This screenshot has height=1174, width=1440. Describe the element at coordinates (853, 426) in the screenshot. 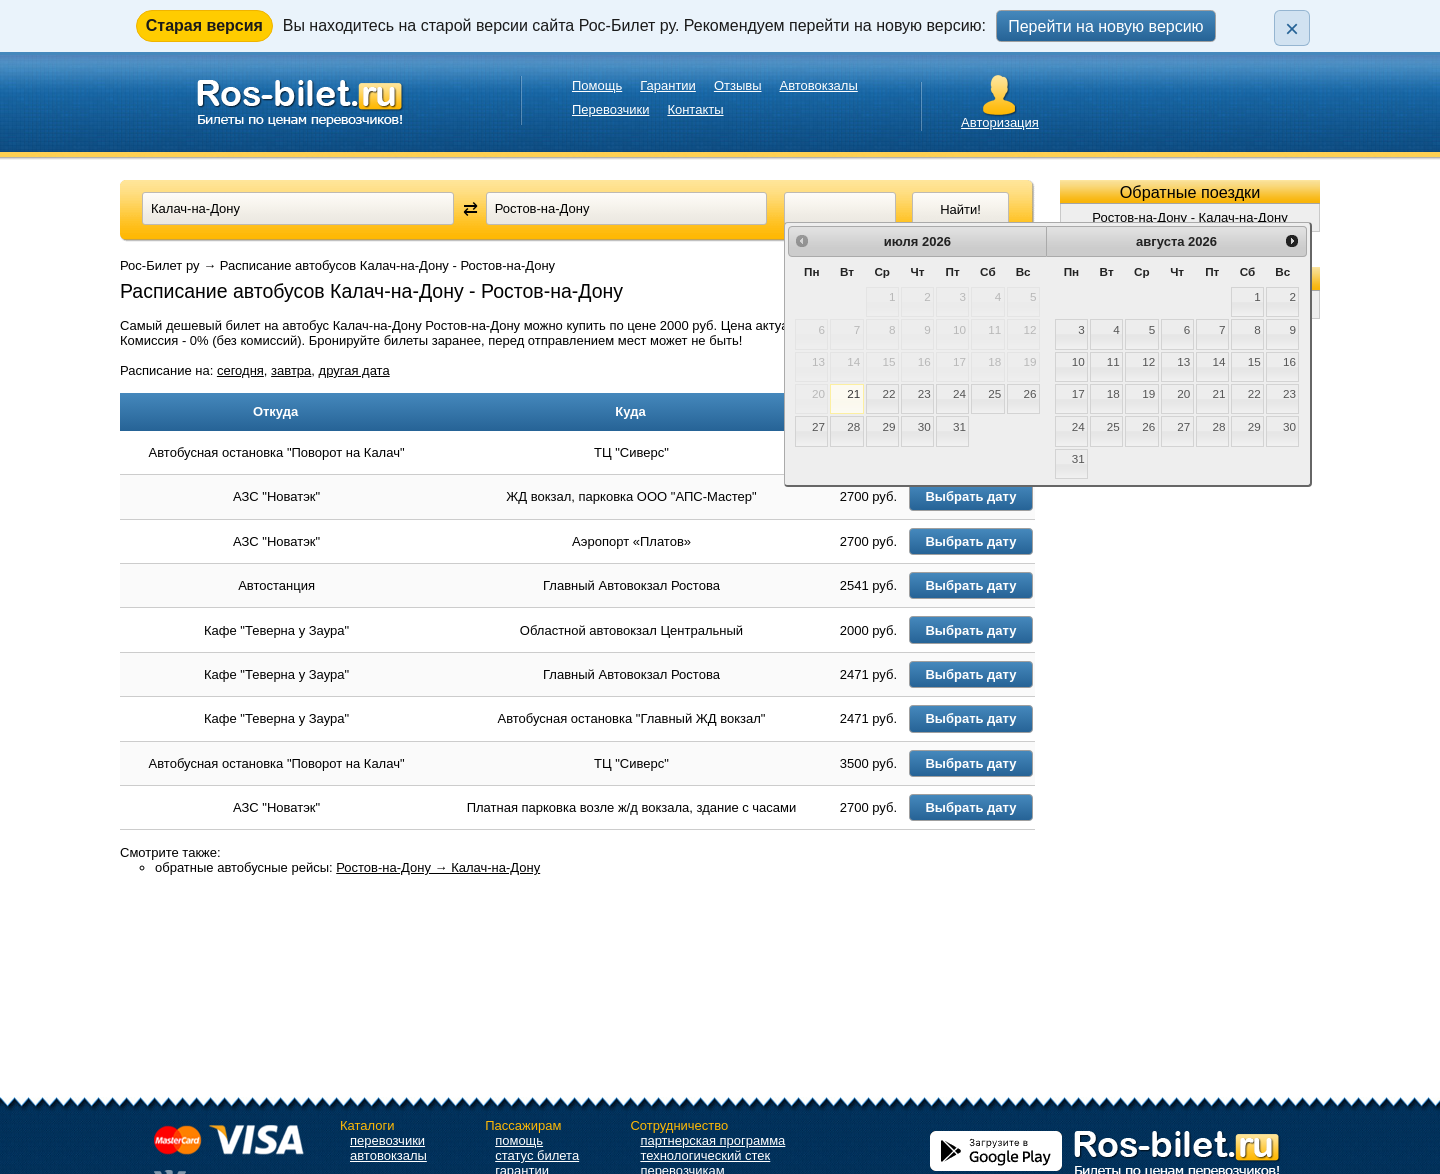

I see `28` at that location.